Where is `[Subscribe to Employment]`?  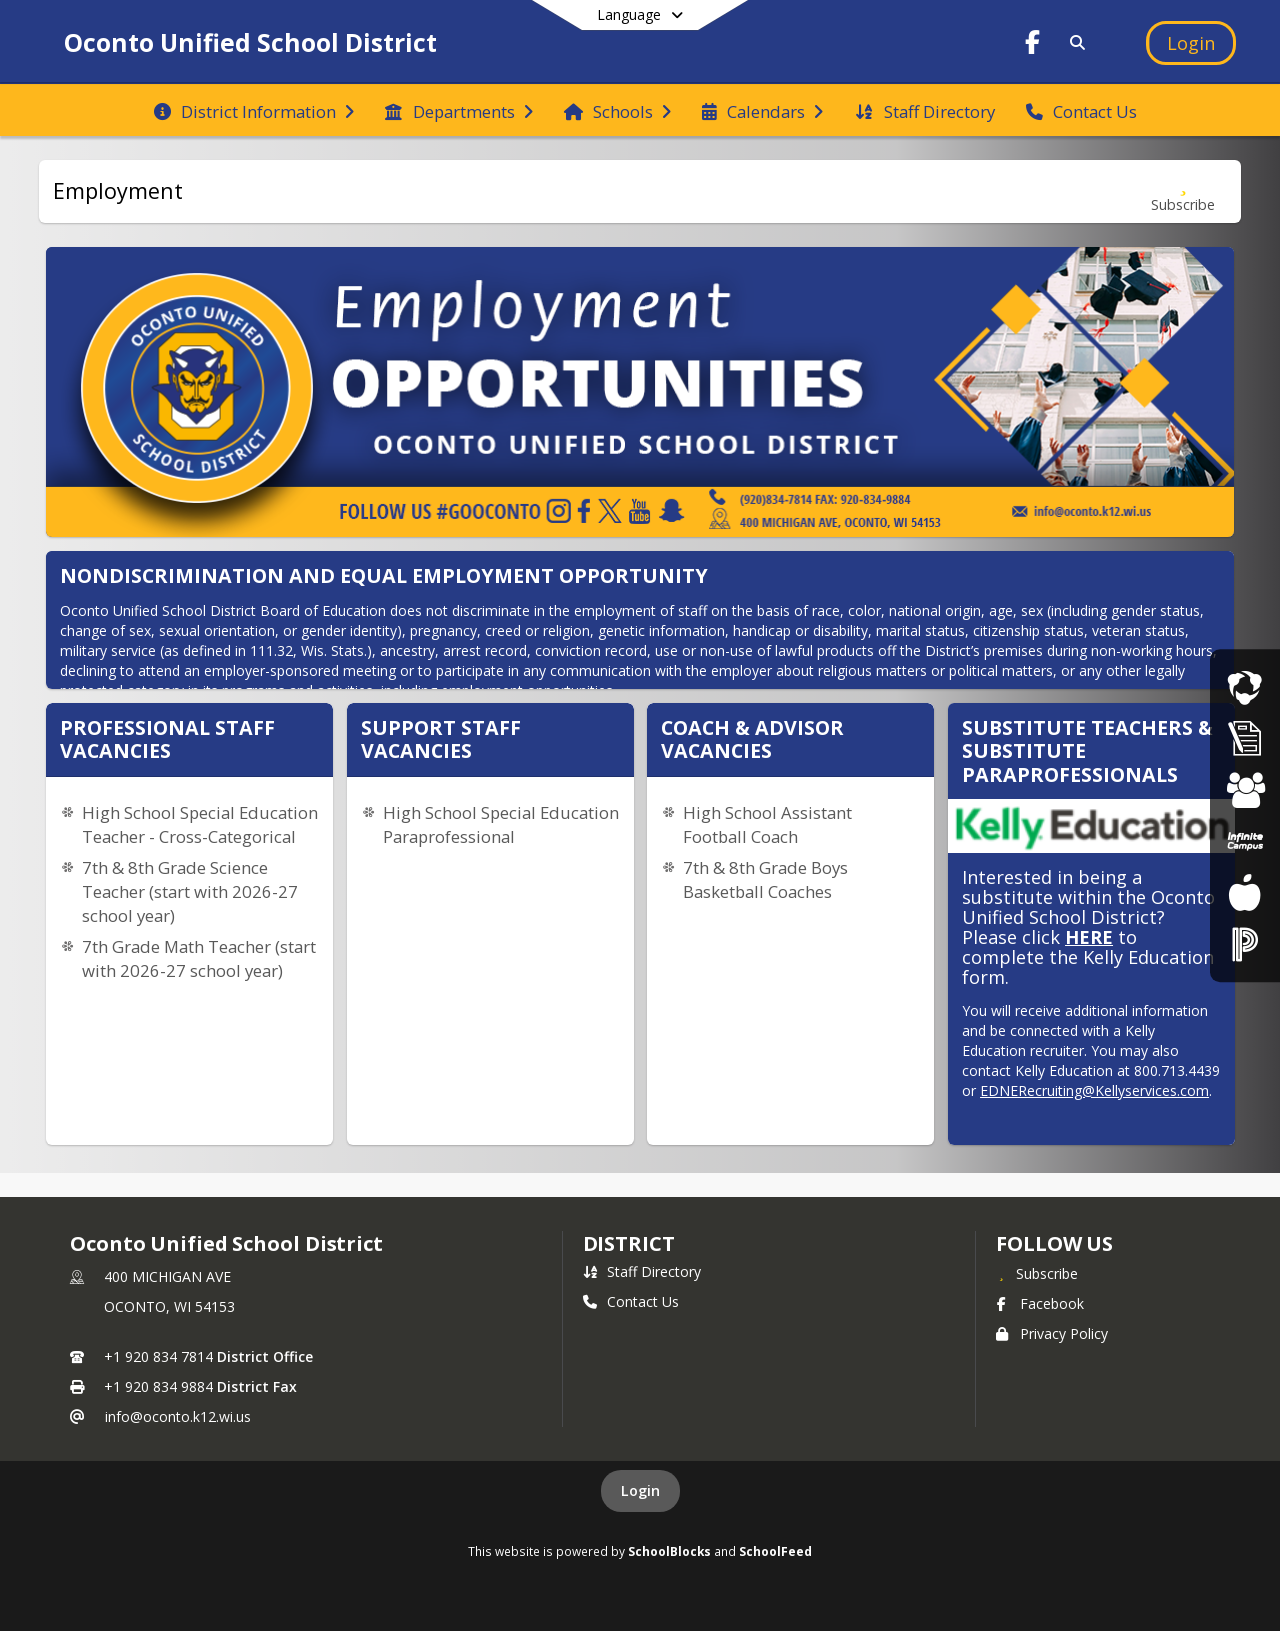 [Subscribe to Employment] is located at coordinates (1183, 191).